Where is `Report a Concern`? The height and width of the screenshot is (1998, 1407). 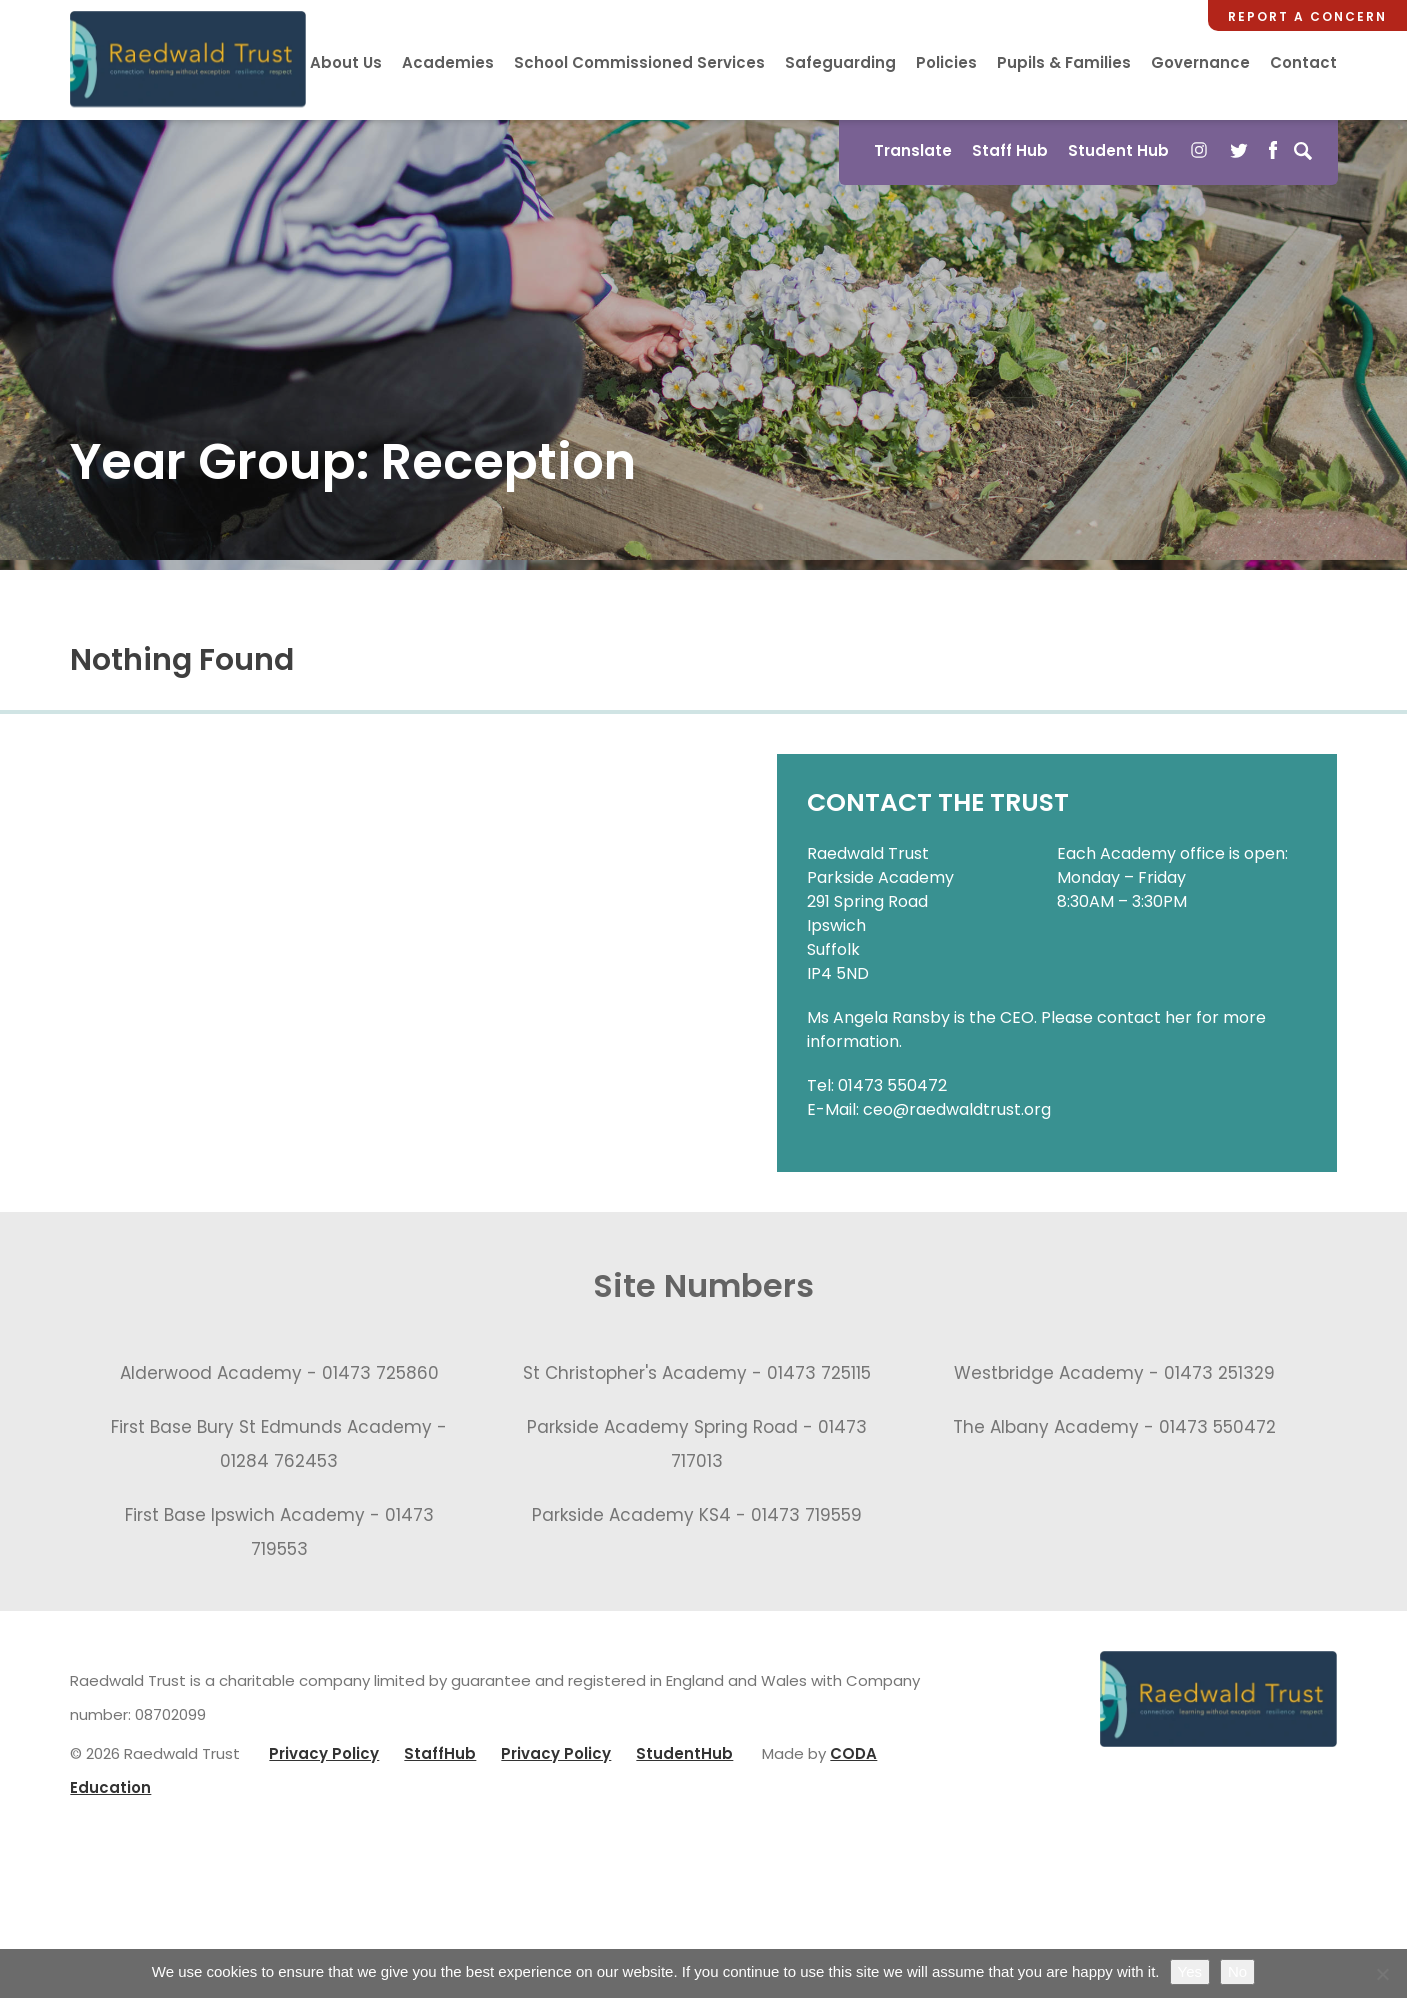 Report a Concern is located at coordinates (1307, 16).